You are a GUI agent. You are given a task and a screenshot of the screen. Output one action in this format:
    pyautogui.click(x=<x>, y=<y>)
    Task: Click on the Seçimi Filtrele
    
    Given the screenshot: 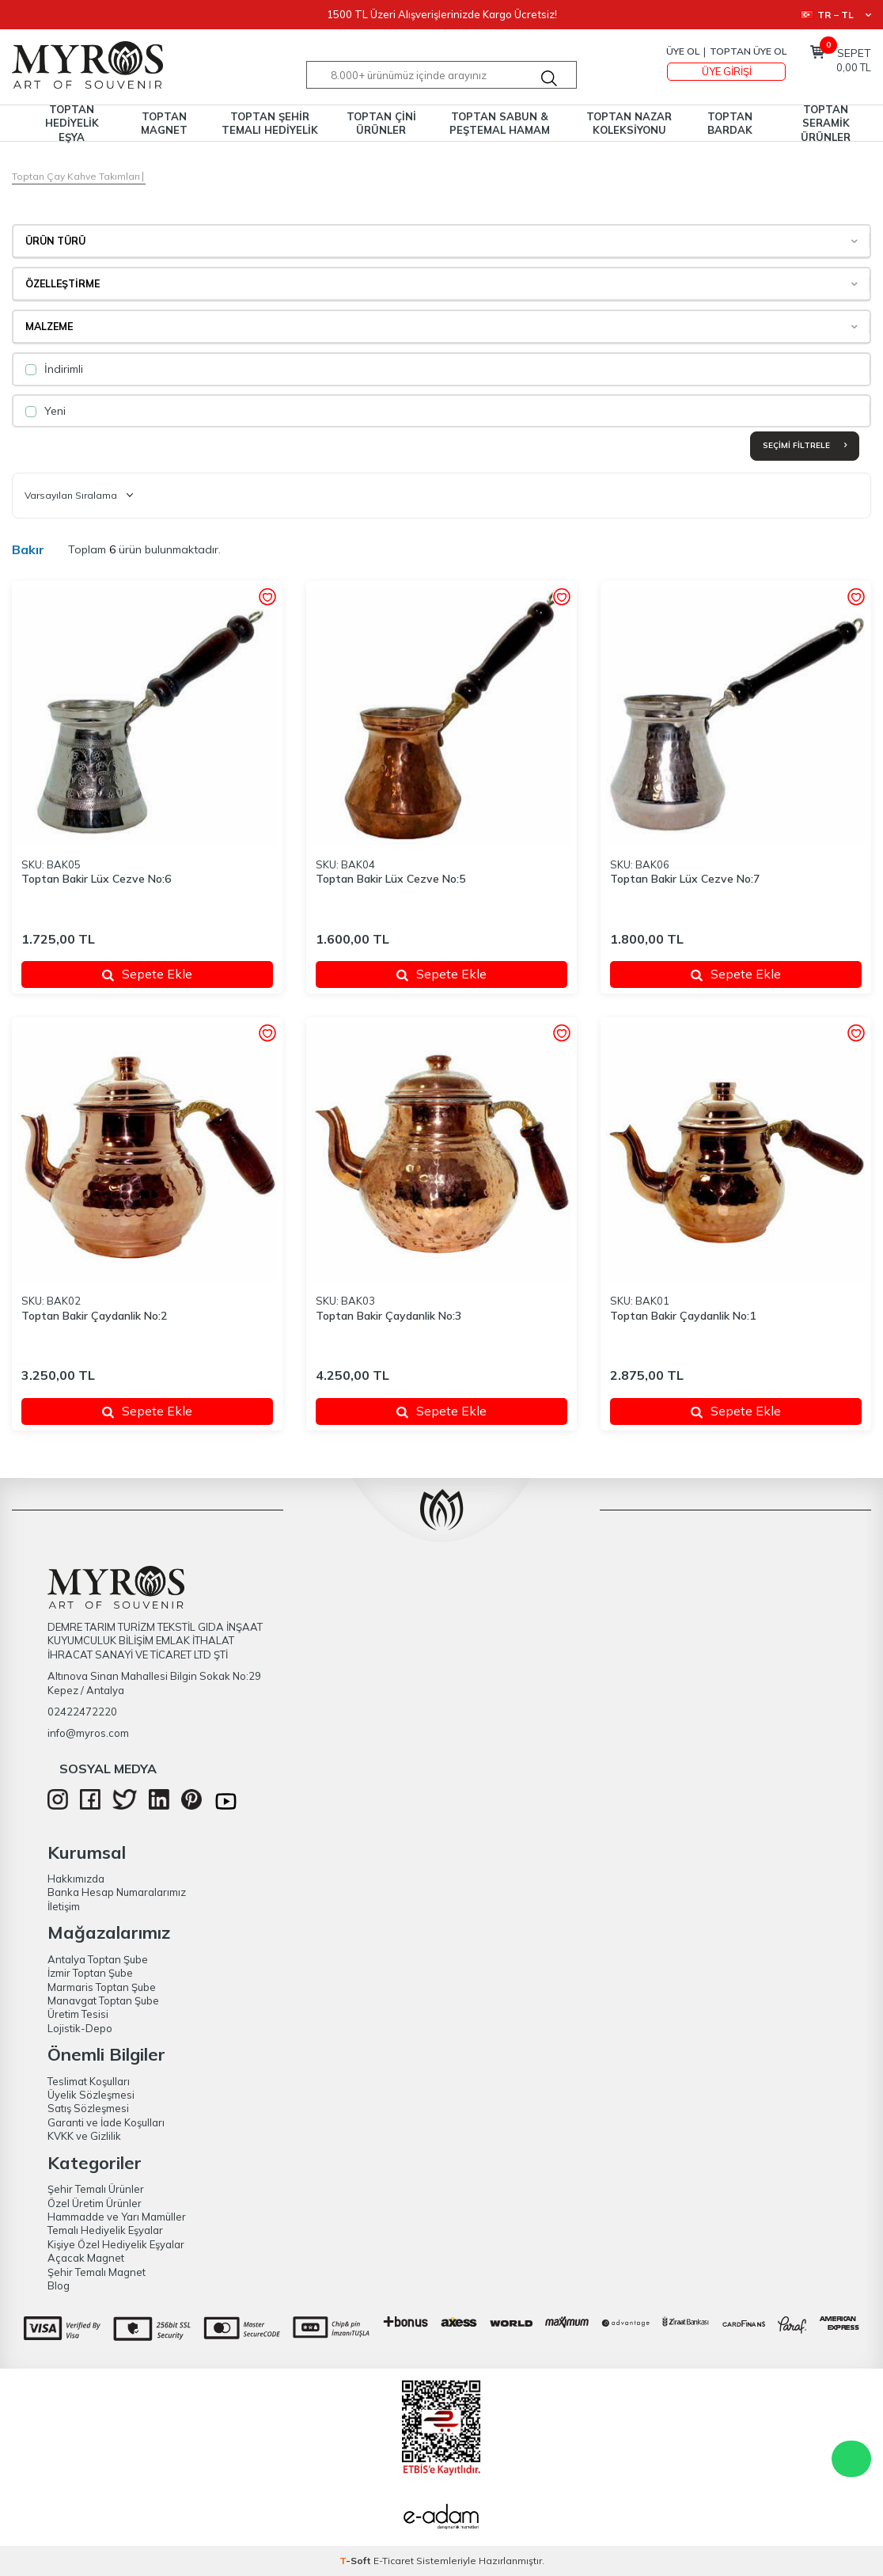 What is the action you would take?
    pyautogui.click(x=805, y=445)
    